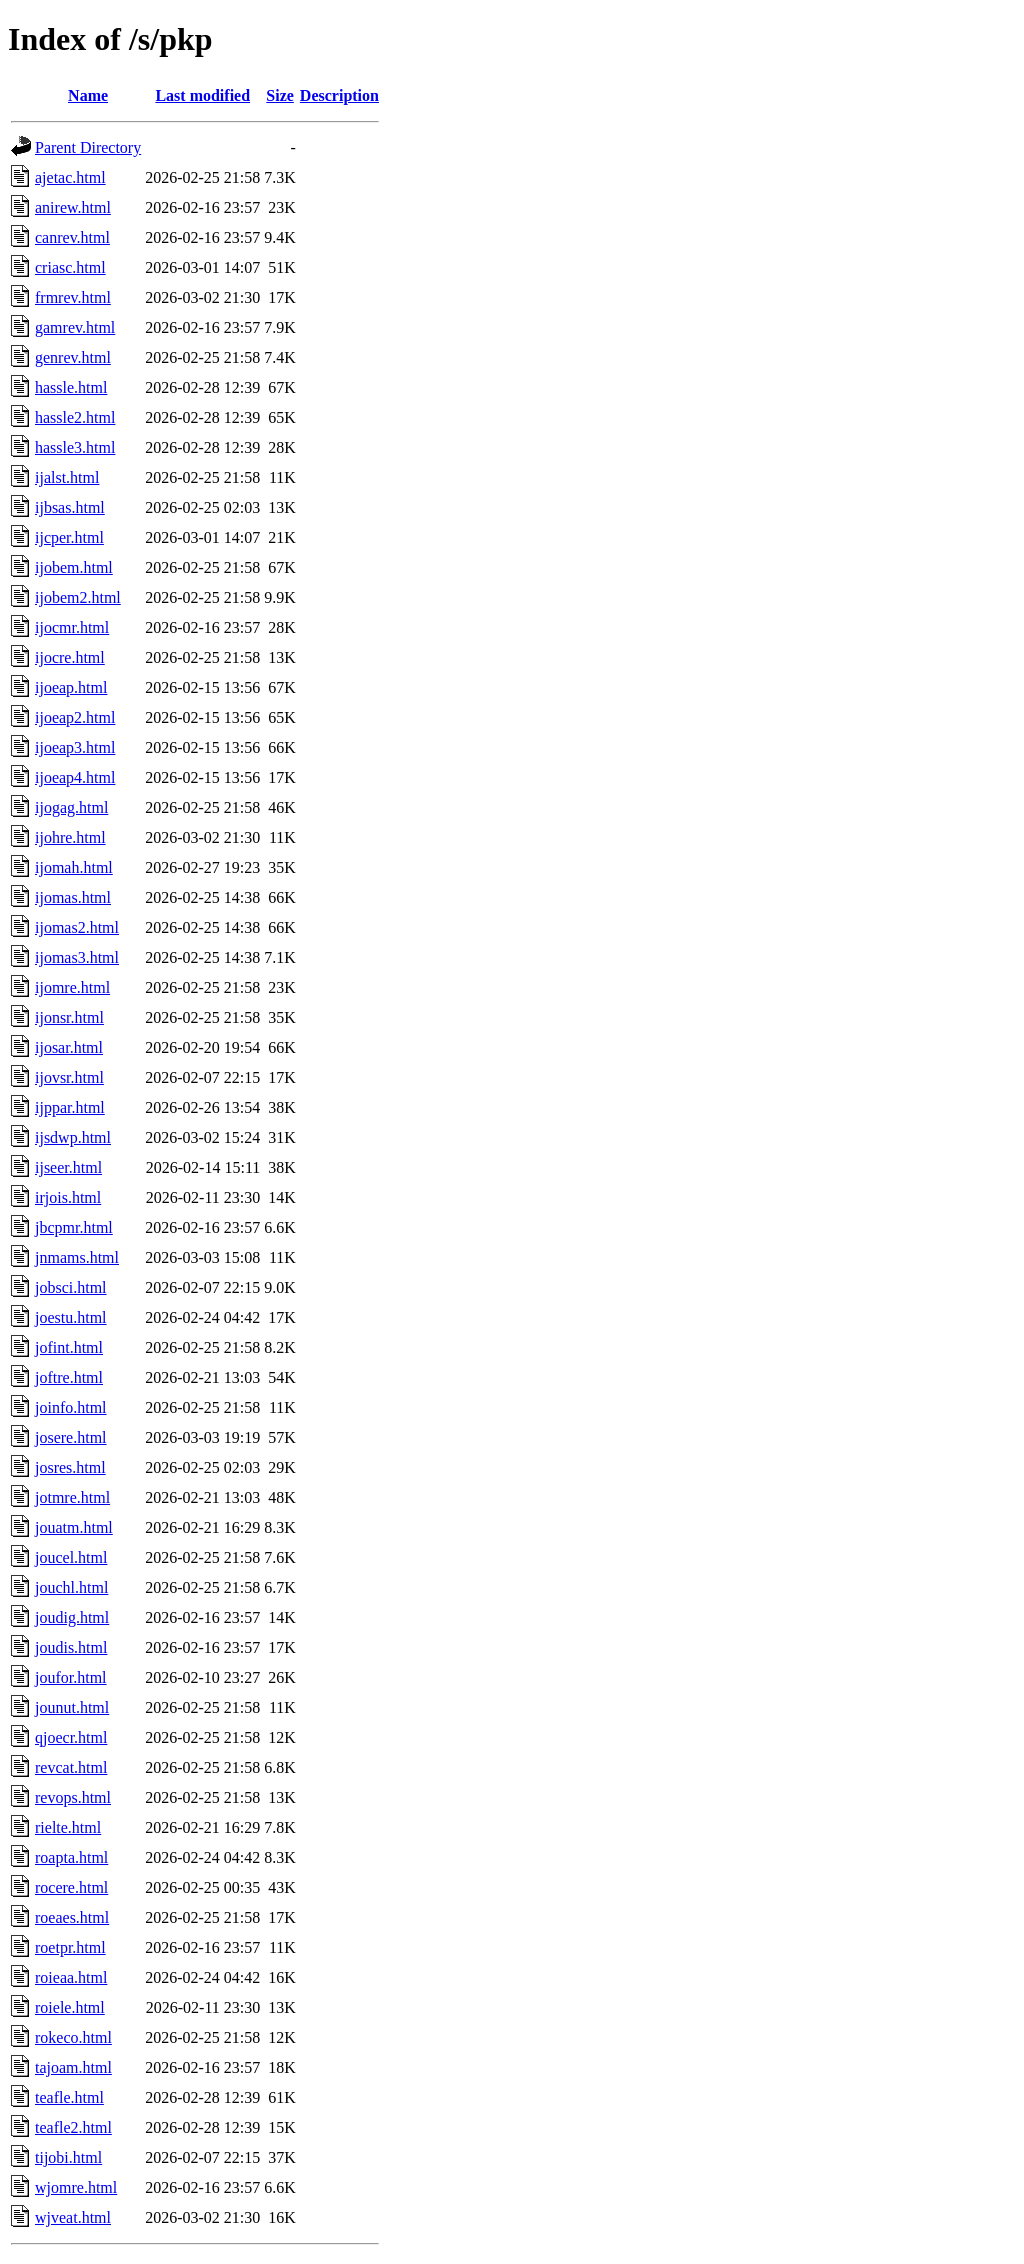 The width and height of the screenshot is (1024, 2264). I want to click on ijseer.html, so click(68, 1167).